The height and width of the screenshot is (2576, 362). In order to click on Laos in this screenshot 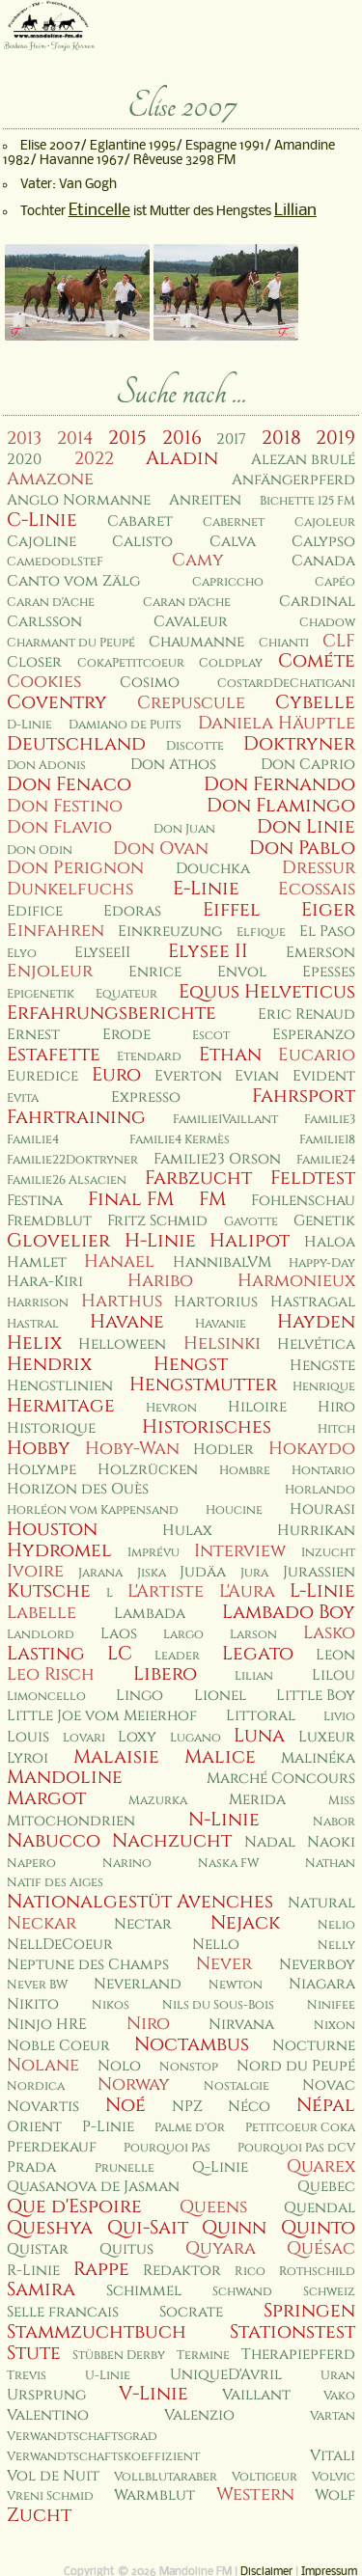, I will do `click(118, 1634)`.